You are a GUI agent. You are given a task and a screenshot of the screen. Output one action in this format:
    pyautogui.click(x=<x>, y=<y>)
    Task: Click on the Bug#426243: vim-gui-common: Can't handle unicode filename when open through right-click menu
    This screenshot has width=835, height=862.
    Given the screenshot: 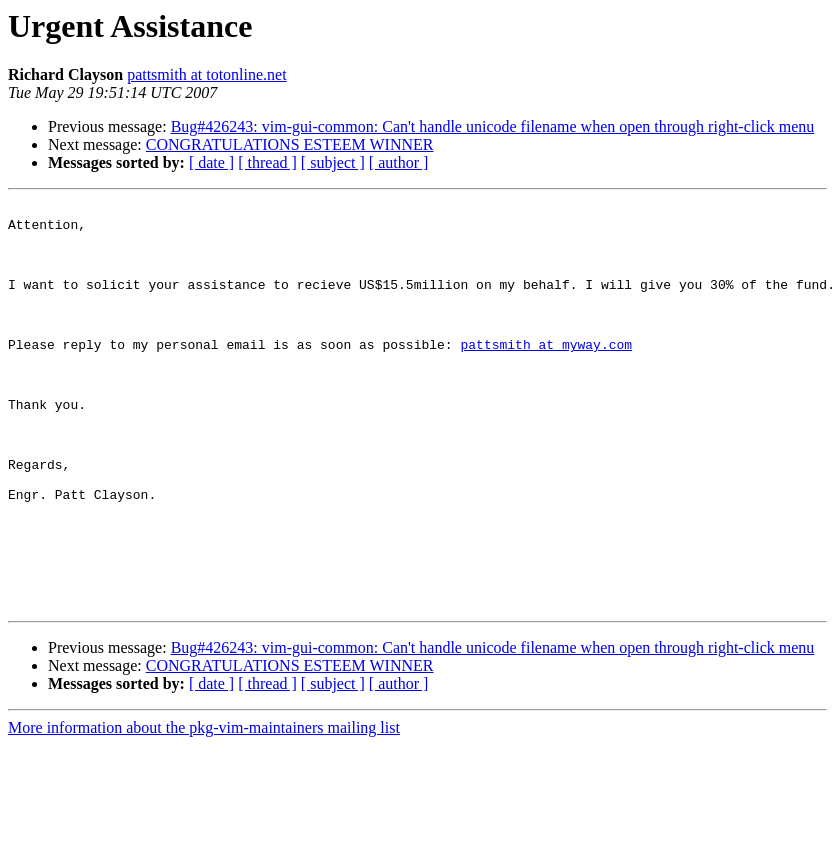 What is the action you would take?
    pyautogui.click(x=493, y=126)
    